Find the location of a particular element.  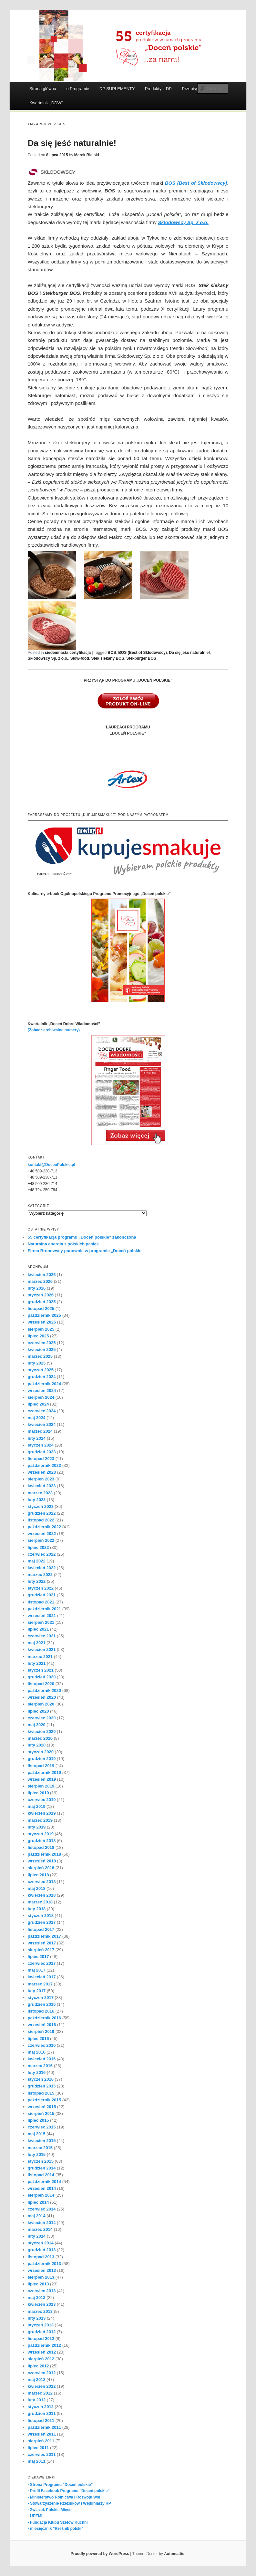

sierpień 2012 is located at coordinates (41, 2358).